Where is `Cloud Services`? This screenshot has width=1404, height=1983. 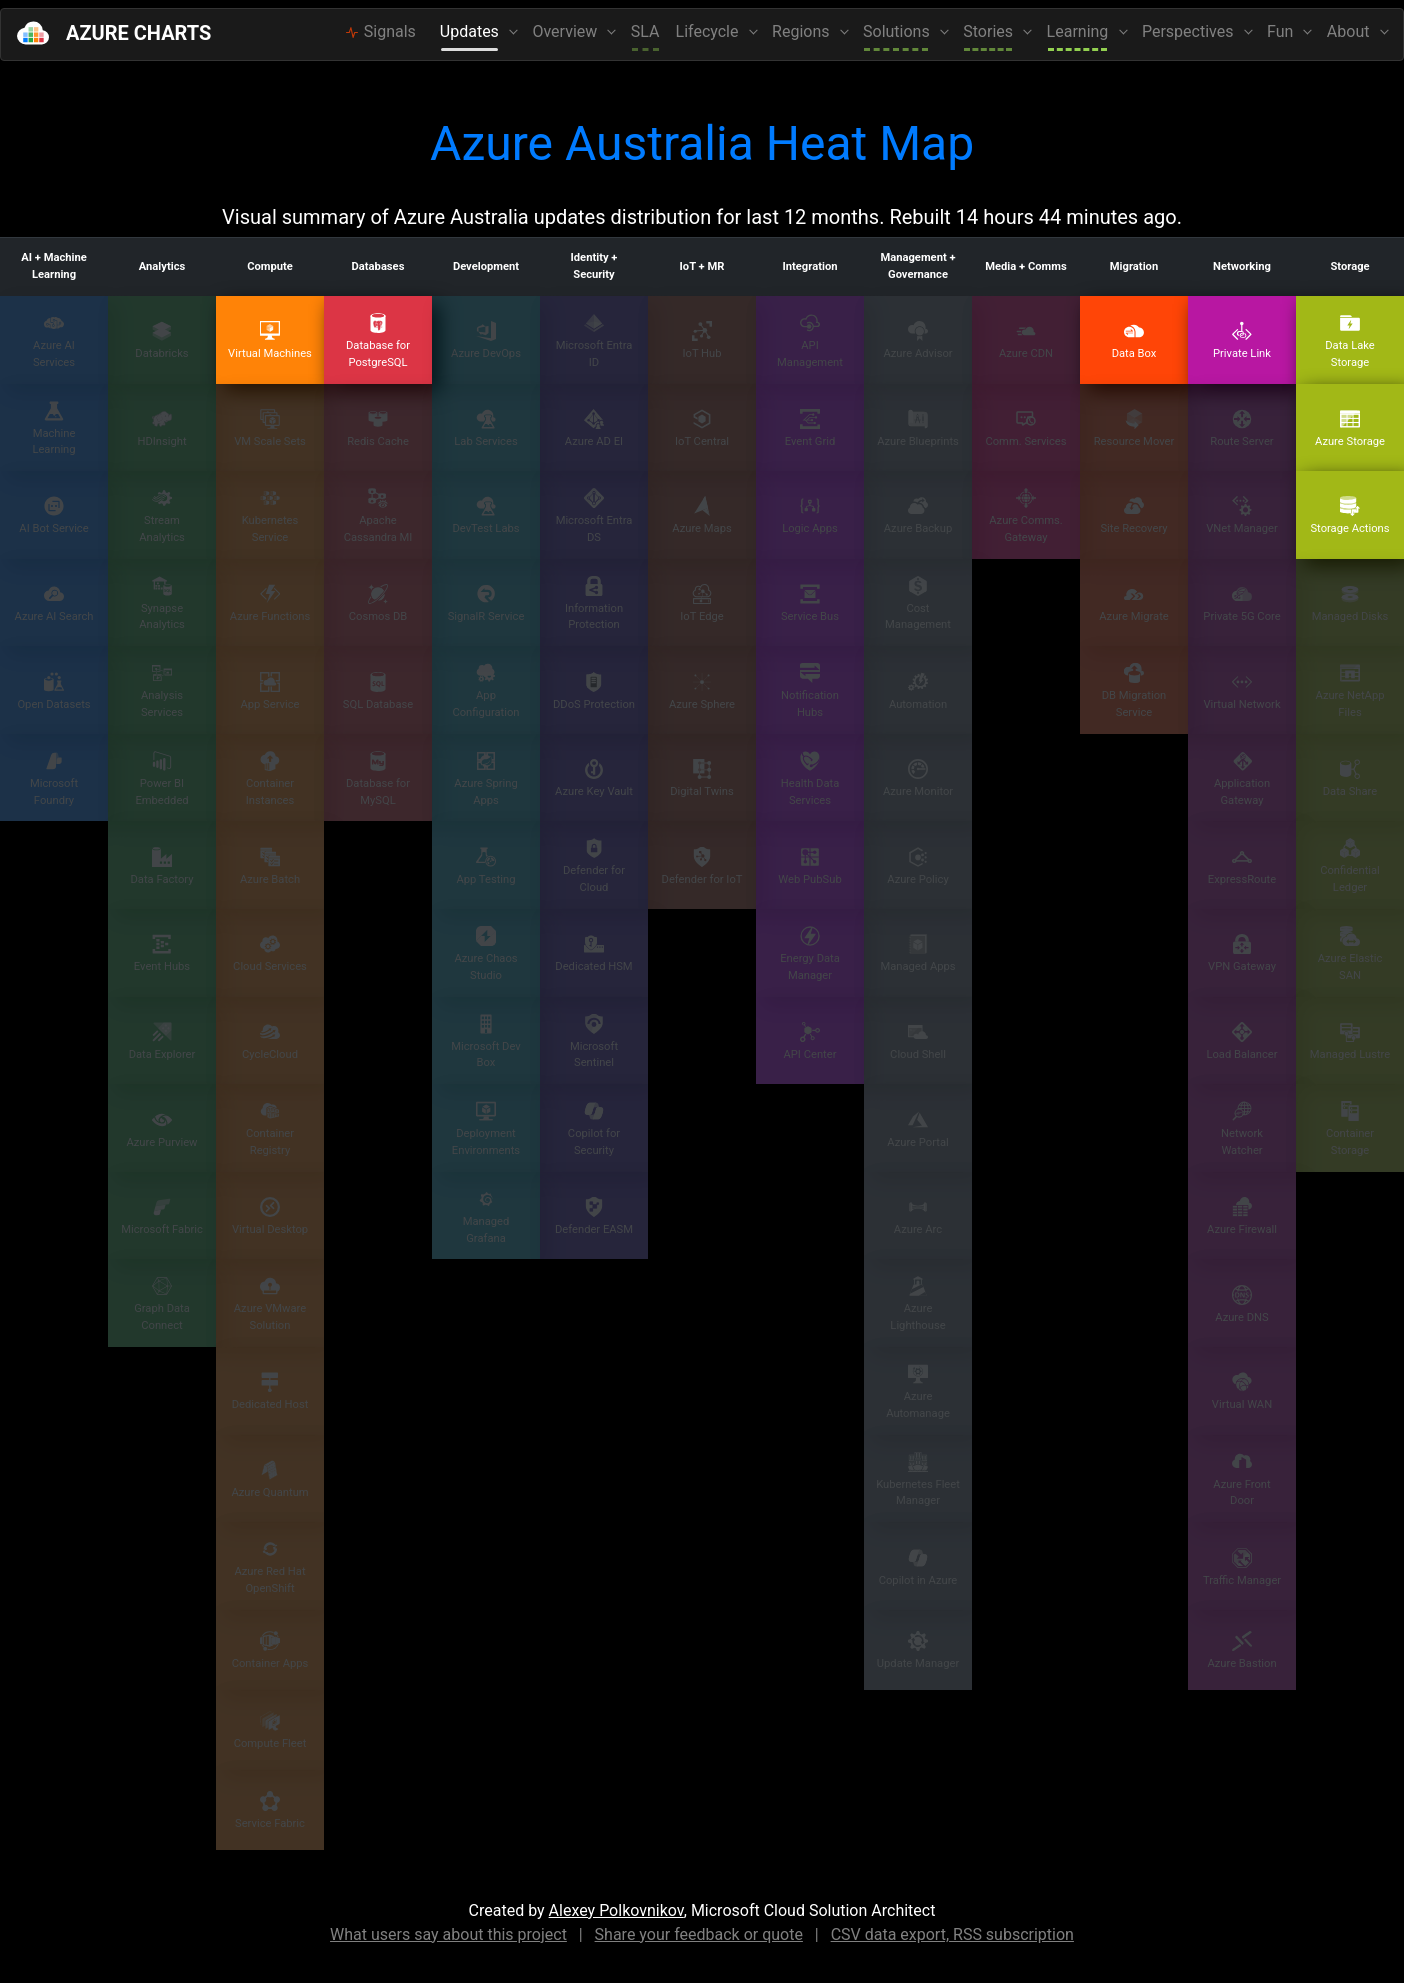
Cloud Services is located at coordinates (270, 953).